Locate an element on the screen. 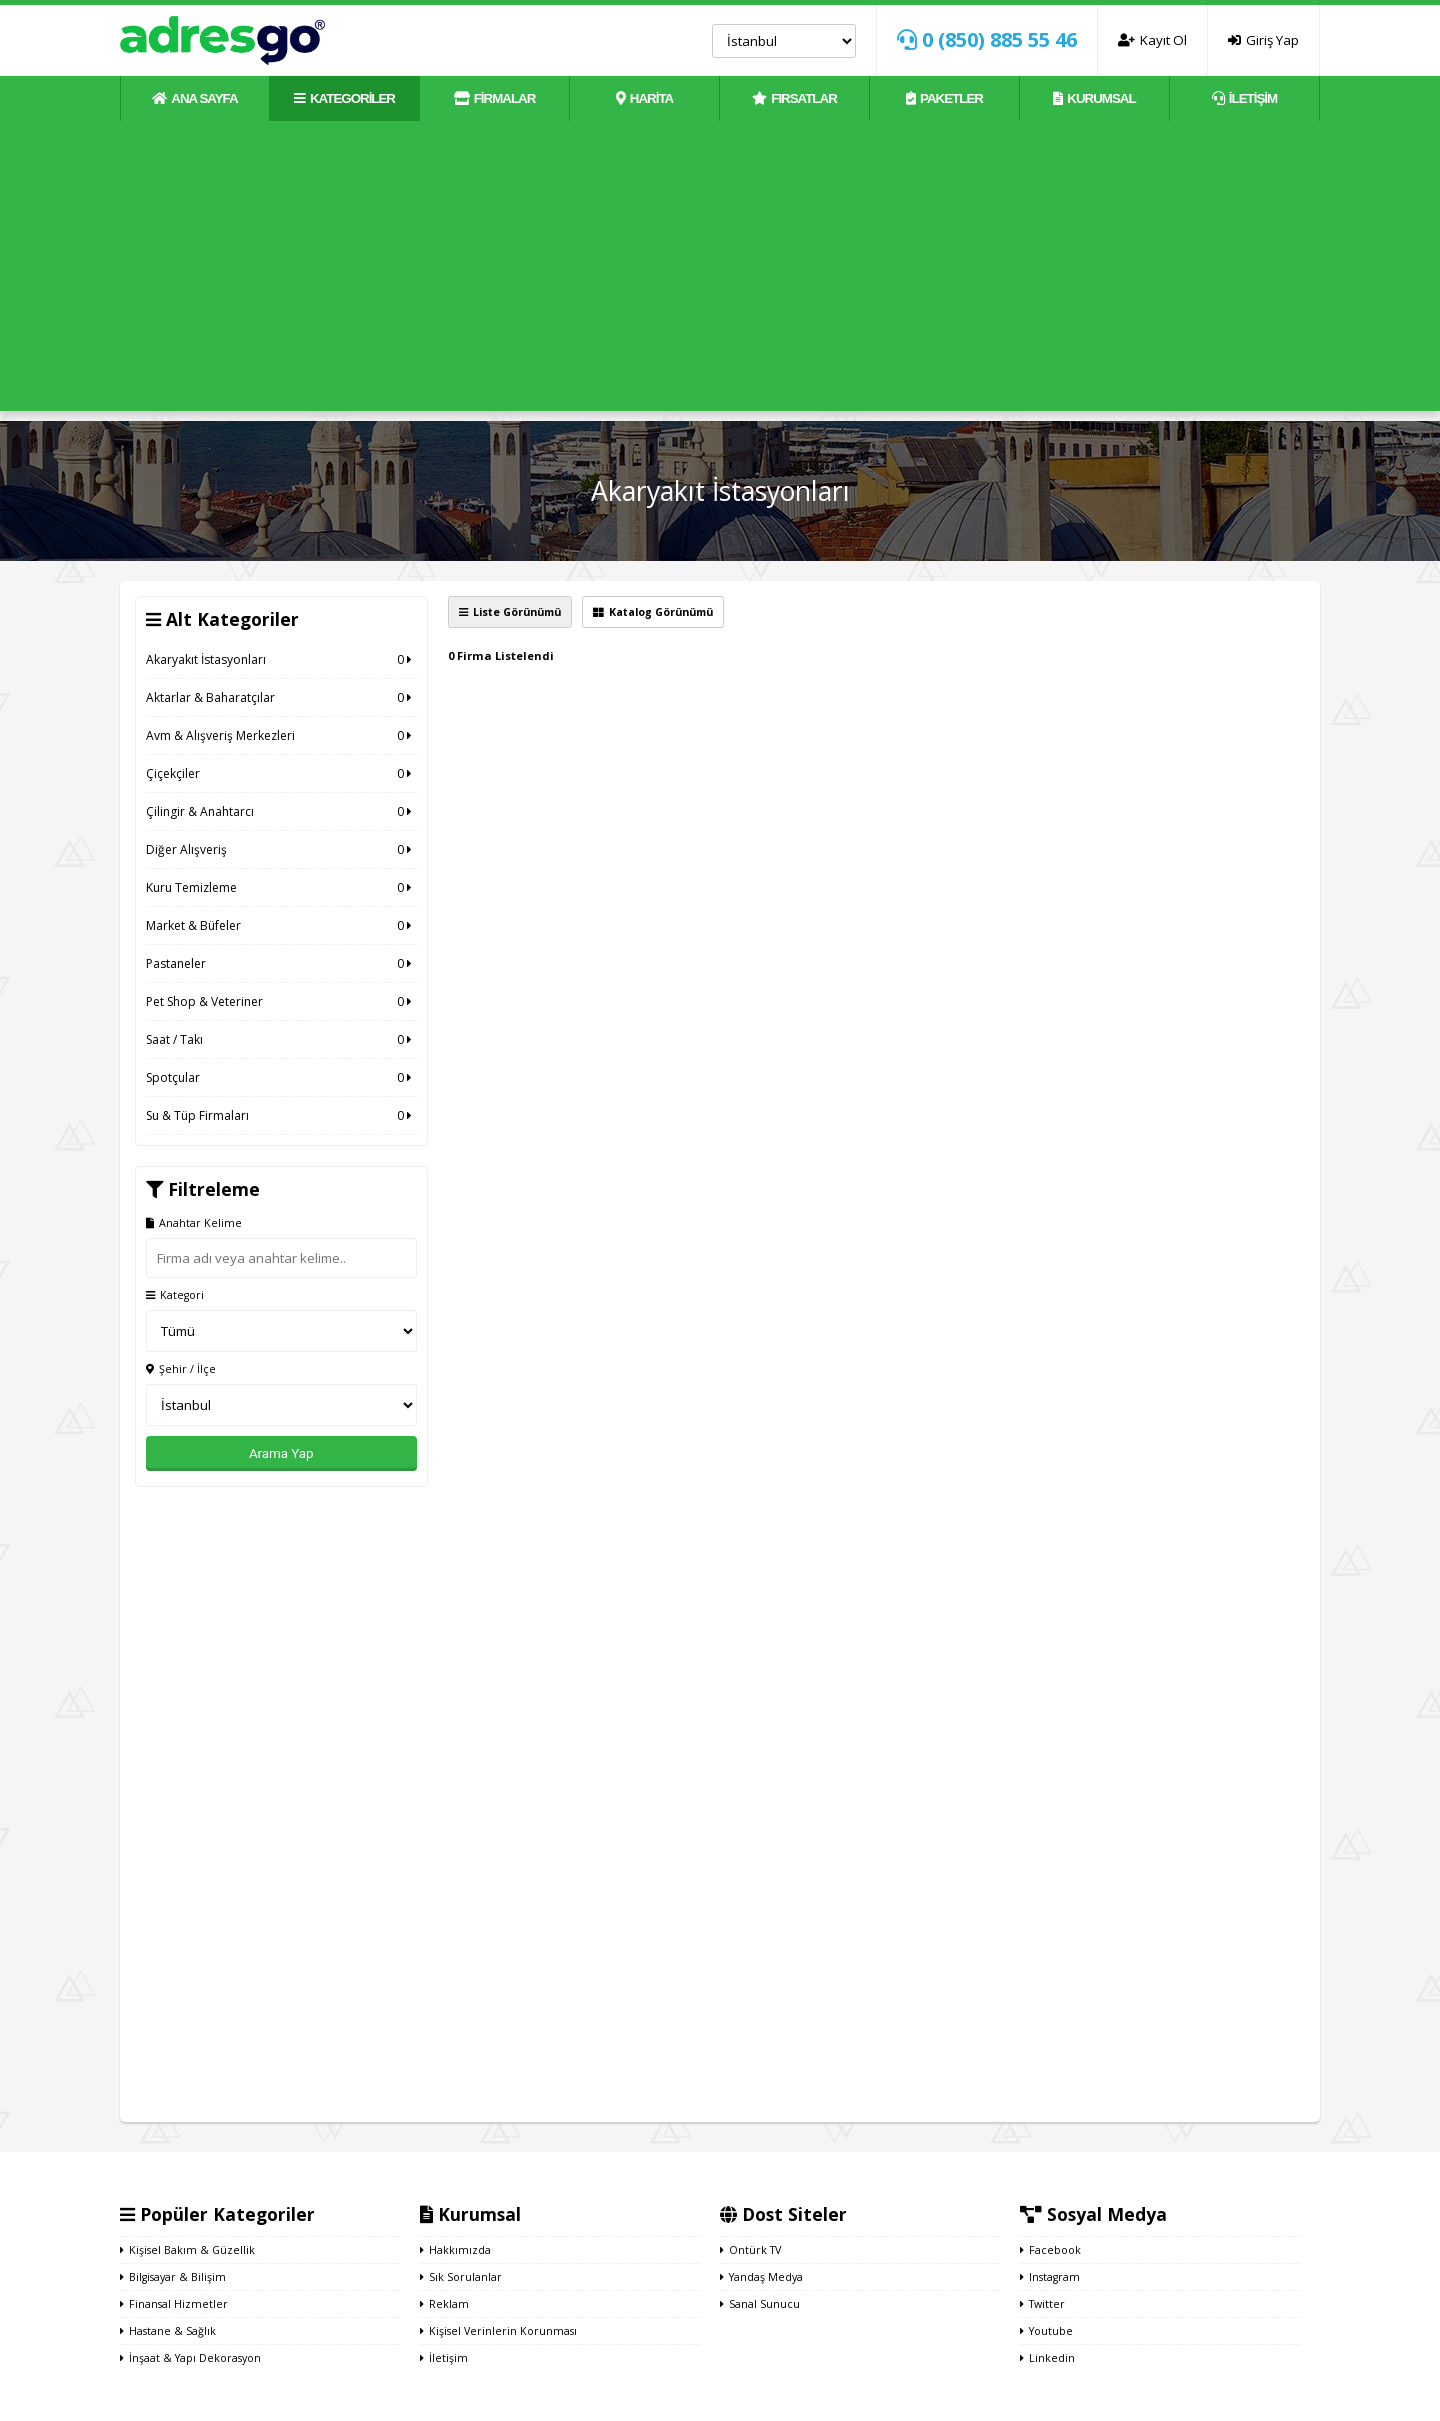  KATEGORİLER is located at coordinates (344, 98).